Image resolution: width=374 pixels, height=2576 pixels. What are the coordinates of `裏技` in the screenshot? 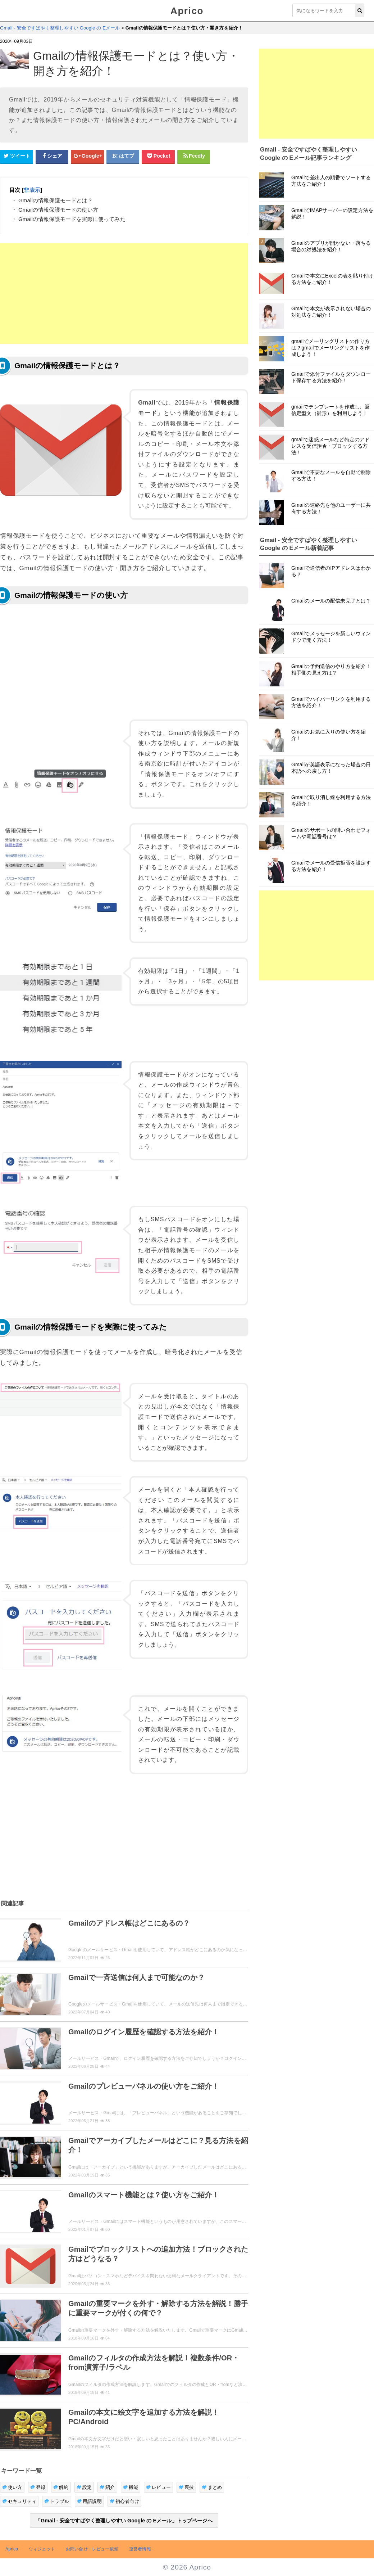 It's located at (186, 2487).